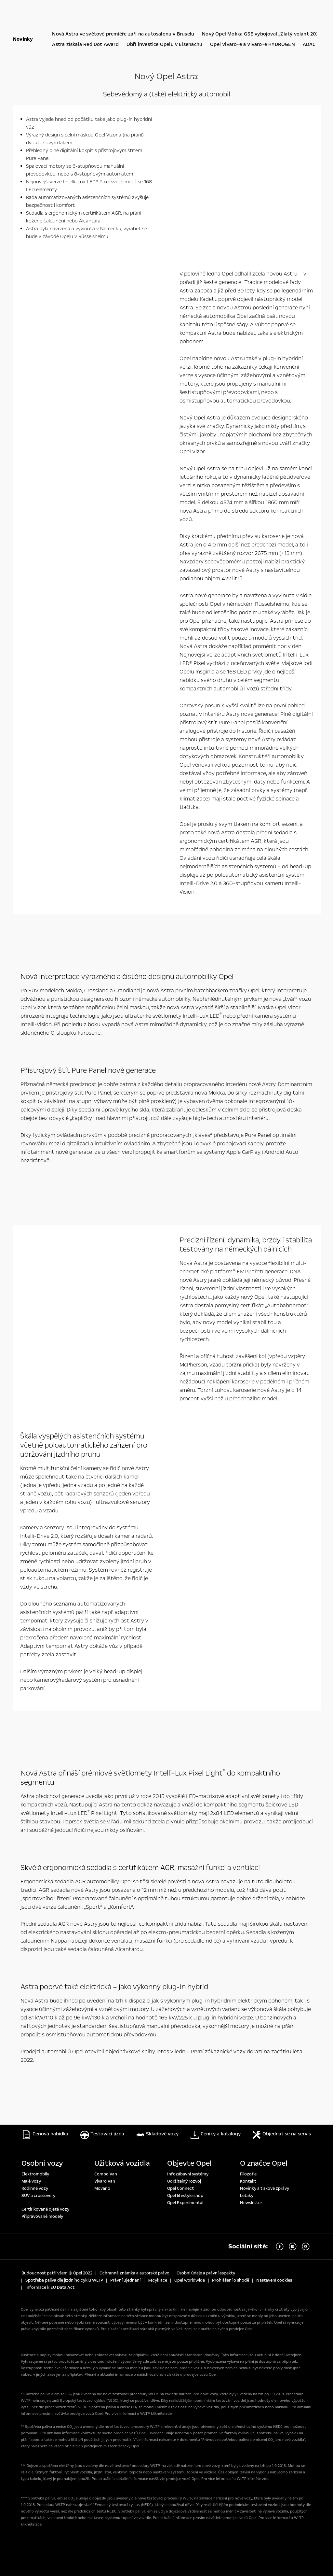 The image size is (333, 2576). I want to click on Newsletter, so click(251, 2202).